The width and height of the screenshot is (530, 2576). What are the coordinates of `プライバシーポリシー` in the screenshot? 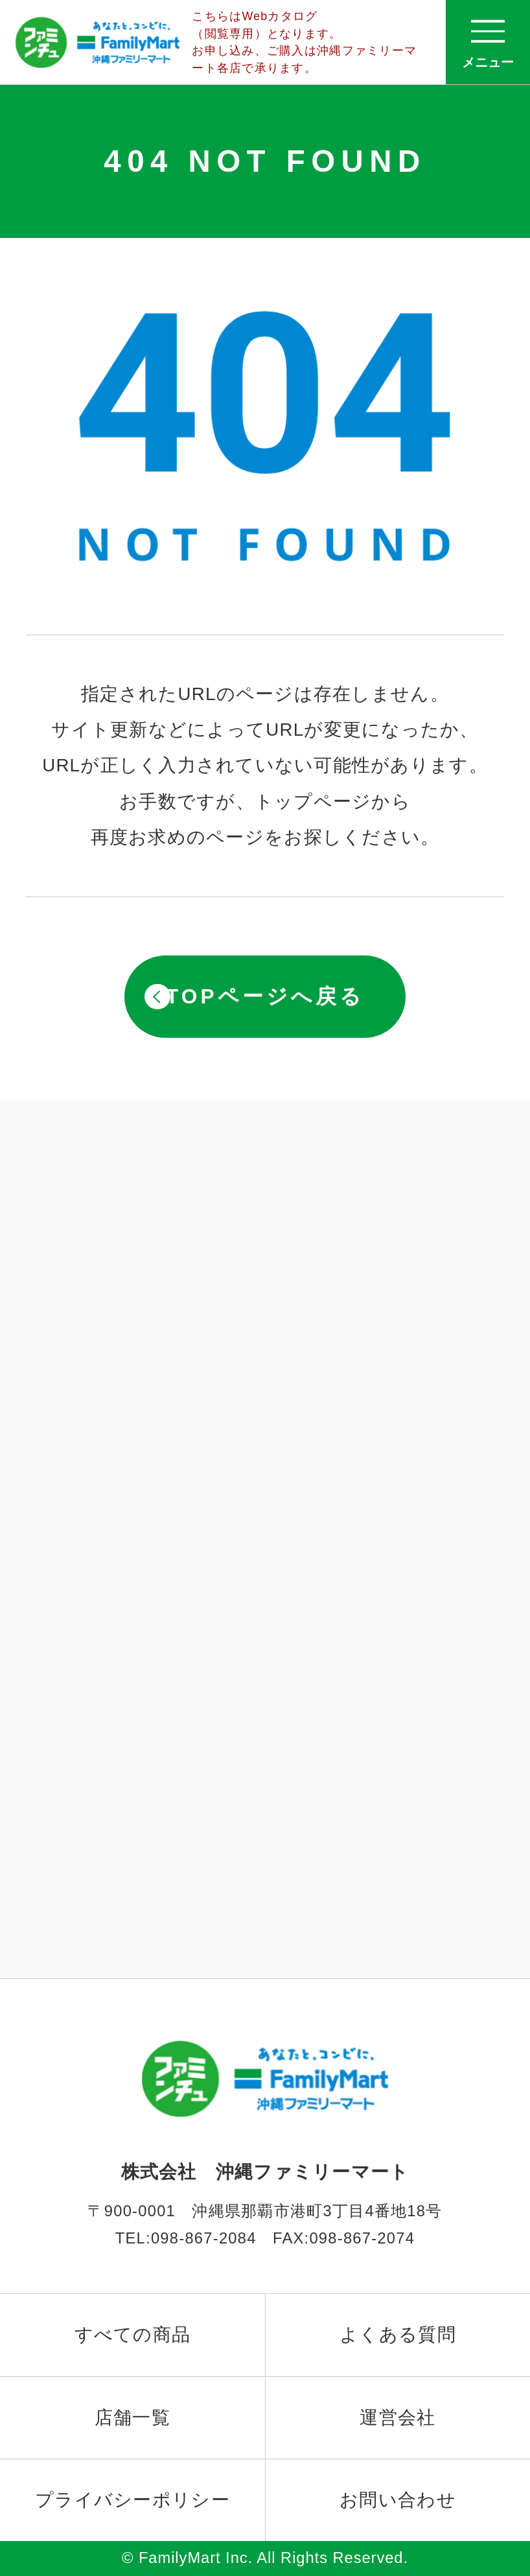 It's located at (132, 2500).